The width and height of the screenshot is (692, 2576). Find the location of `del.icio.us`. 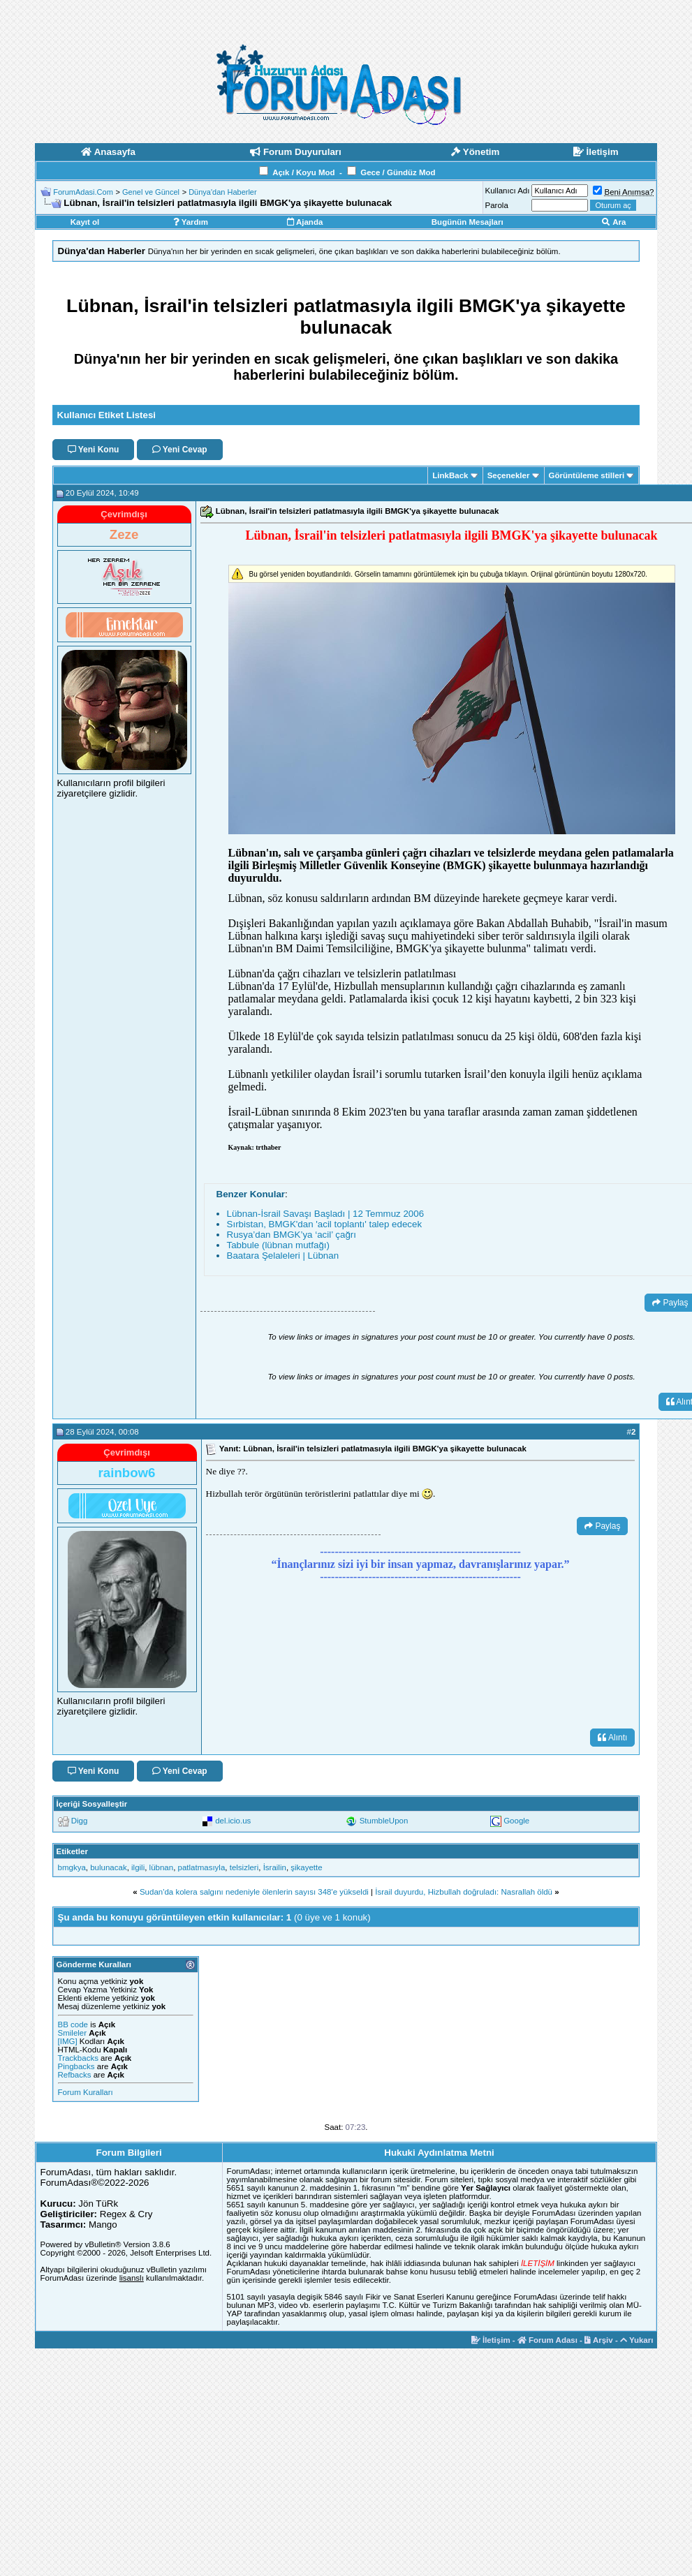

del.icio.us is located at coordinates (233, 1820).